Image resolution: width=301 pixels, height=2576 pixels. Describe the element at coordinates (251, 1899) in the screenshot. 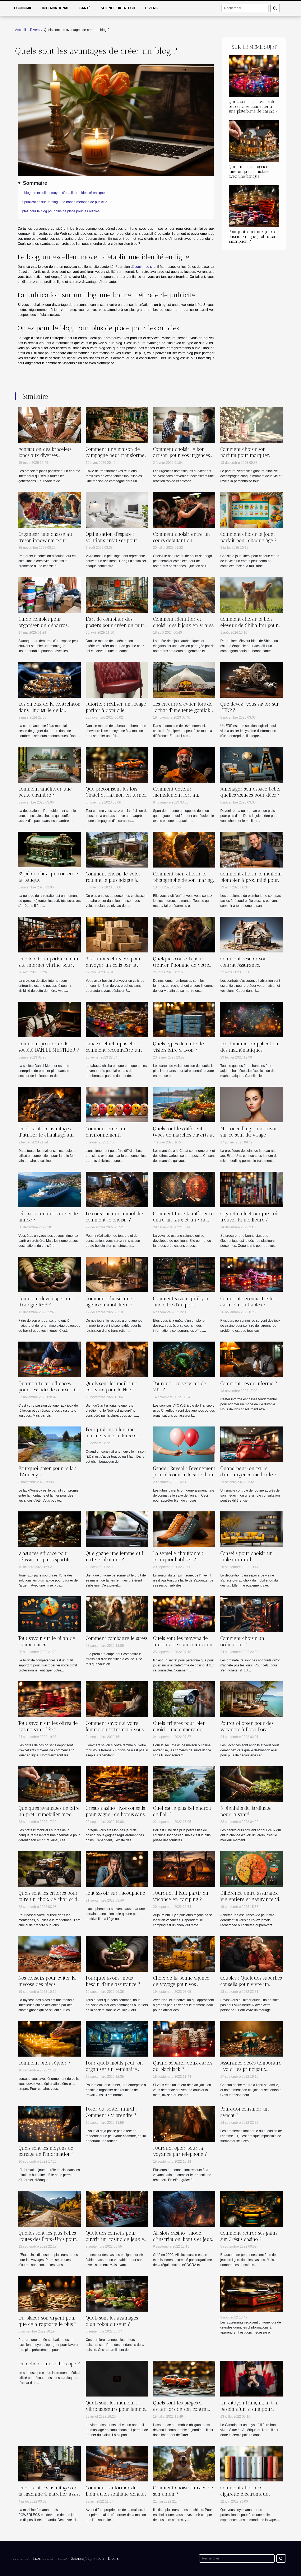

I see `Différence entre assurance vie entière et Assurance vie temporaire` at that location.